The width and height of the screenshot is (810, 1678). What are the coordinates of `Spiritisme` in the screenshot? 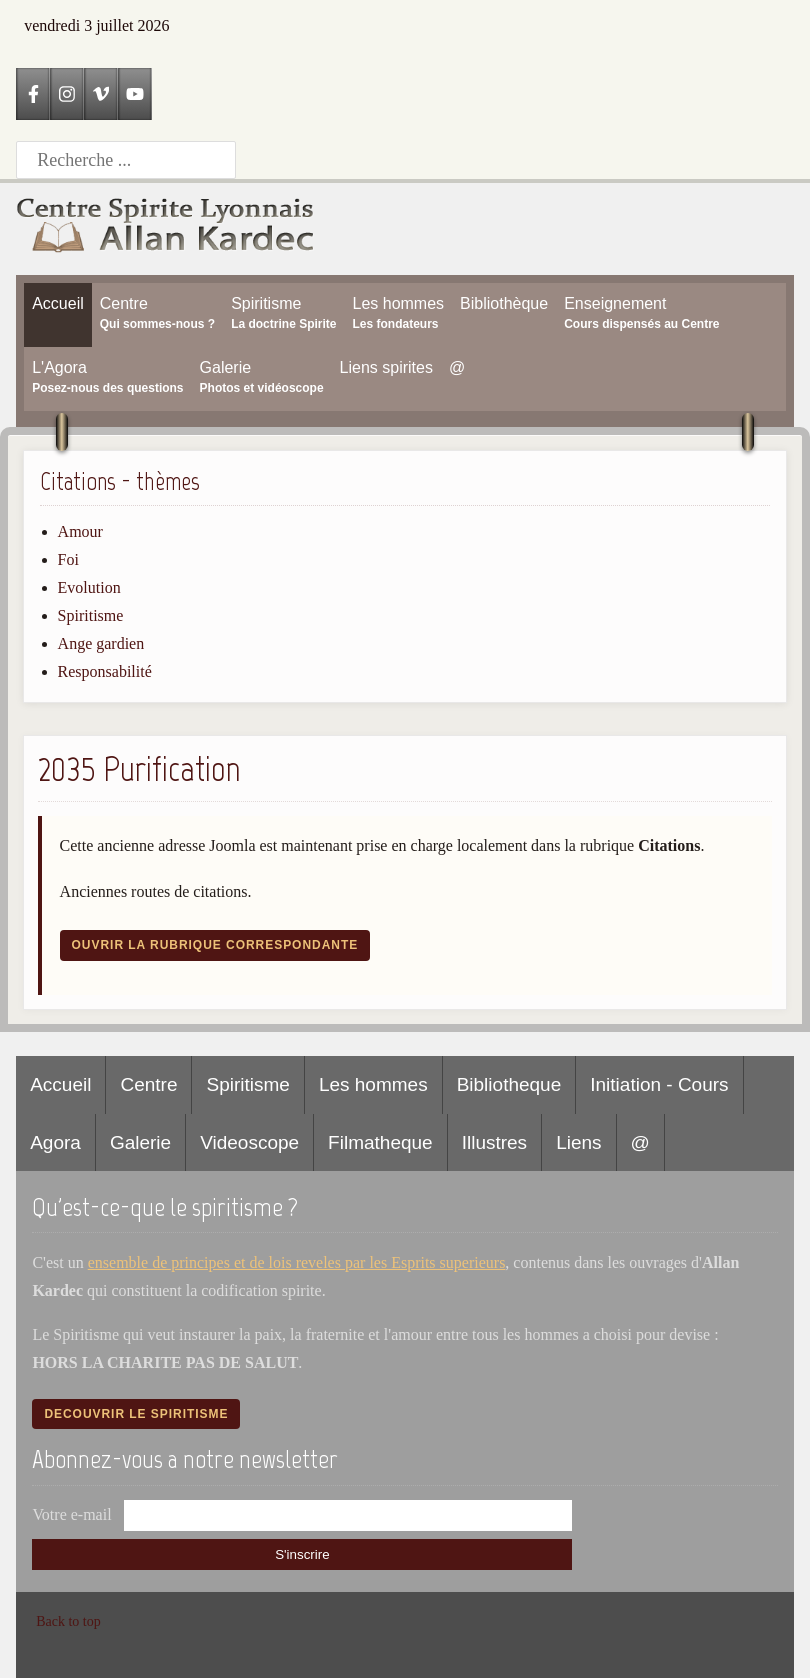 It's located at (91, 615).